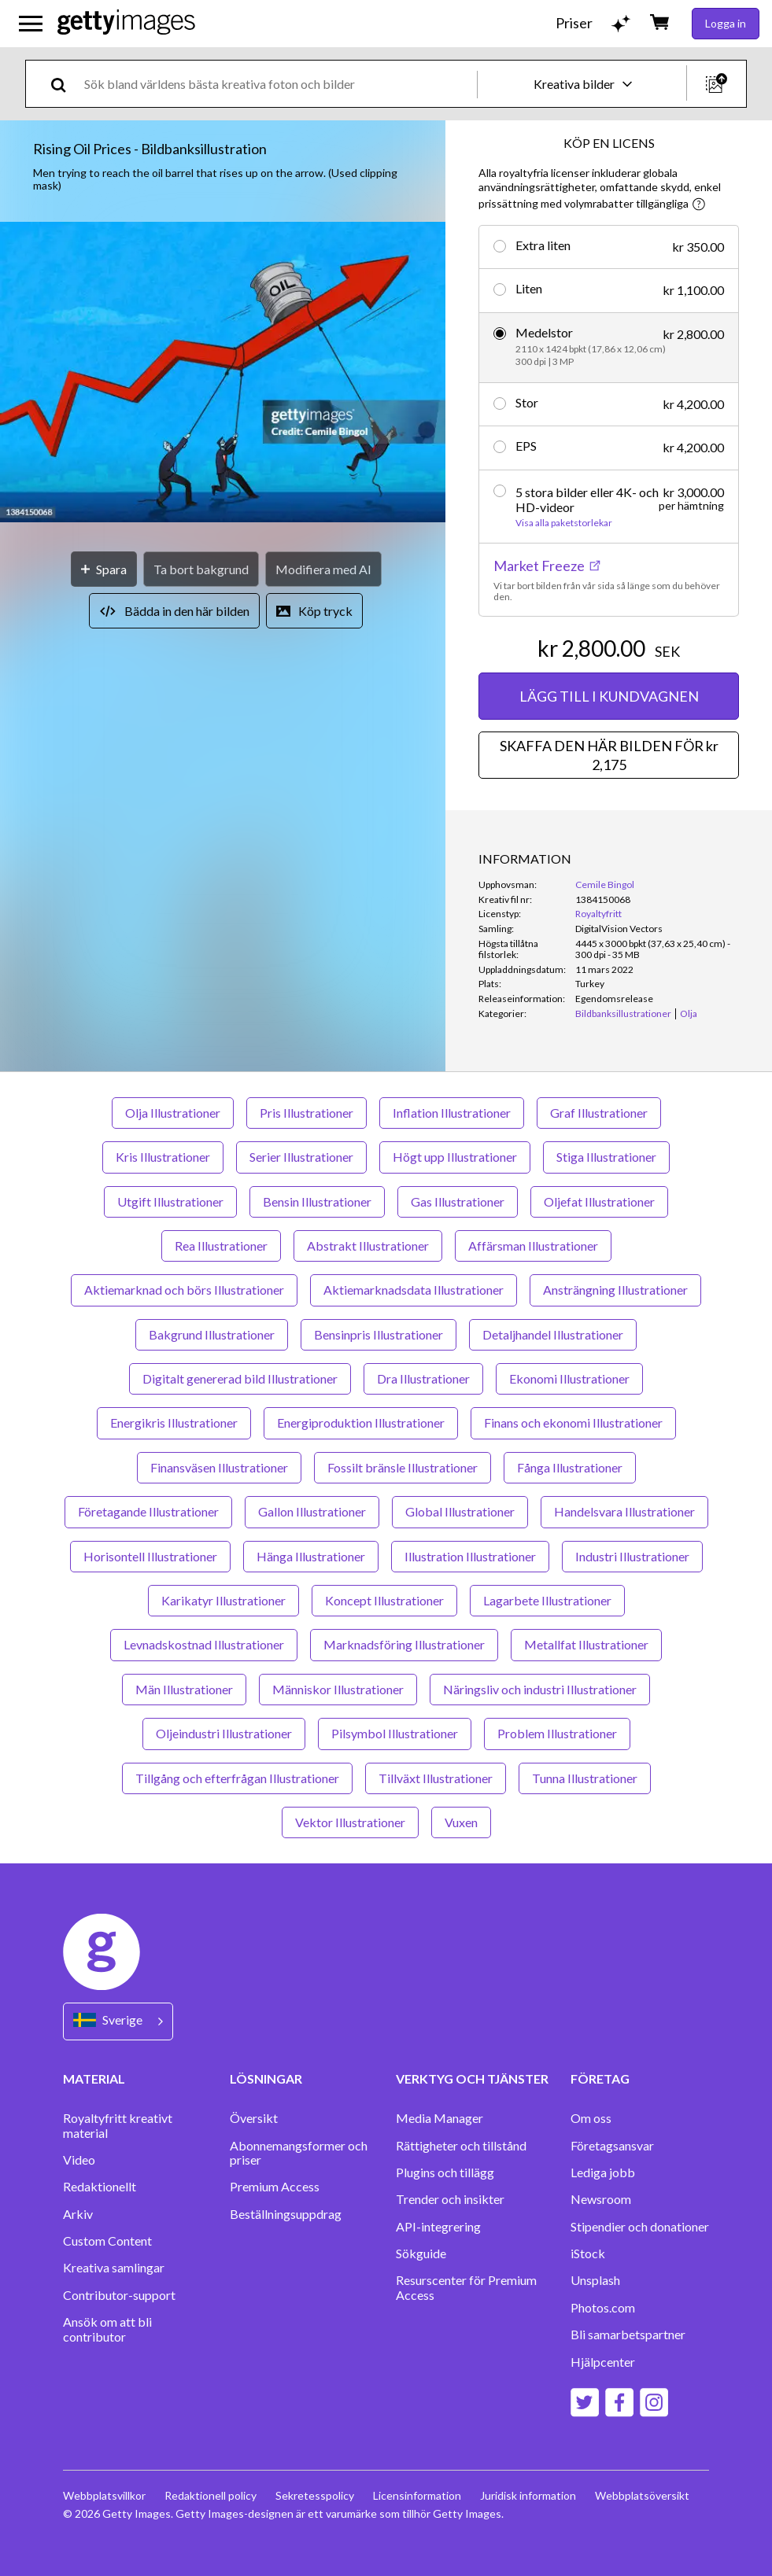 The width and height of the screenshot is (772, 2576). Describe the element at coordinates (113, 2268) in the screenshot. I see `Kreativa samlingar` at that location.